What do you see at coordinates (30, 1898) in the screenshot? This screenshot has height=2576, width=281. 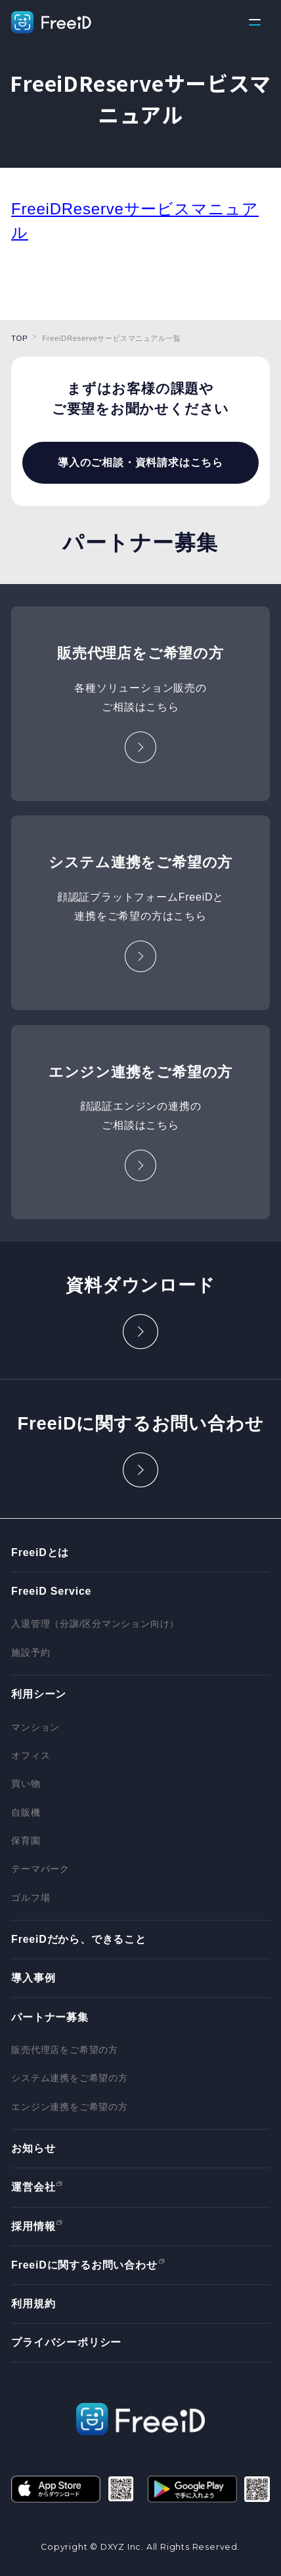 I see `ゴルフ場` at bounding box center [30, 1898].